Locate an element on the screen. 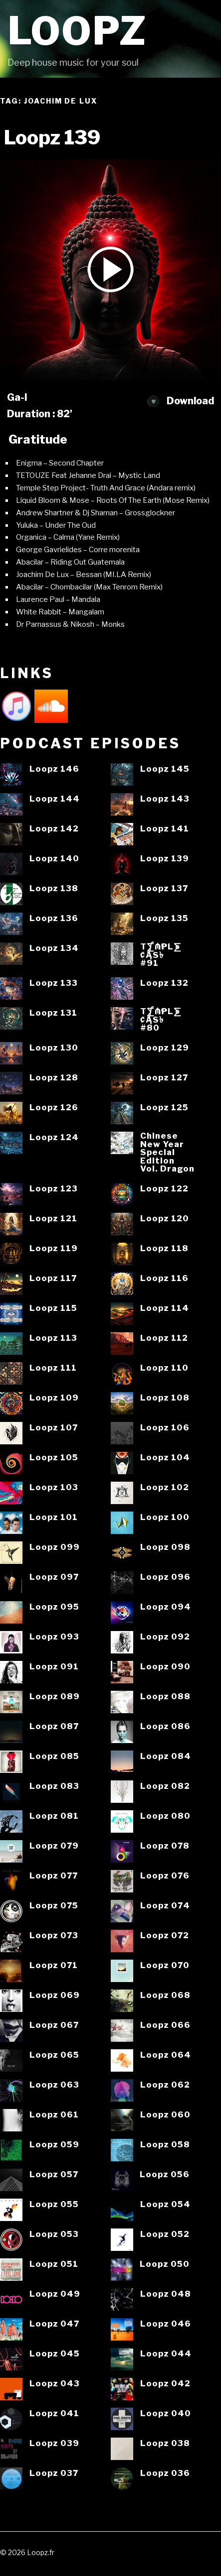  Loopz 048 is located at coordinates (165, 2294).